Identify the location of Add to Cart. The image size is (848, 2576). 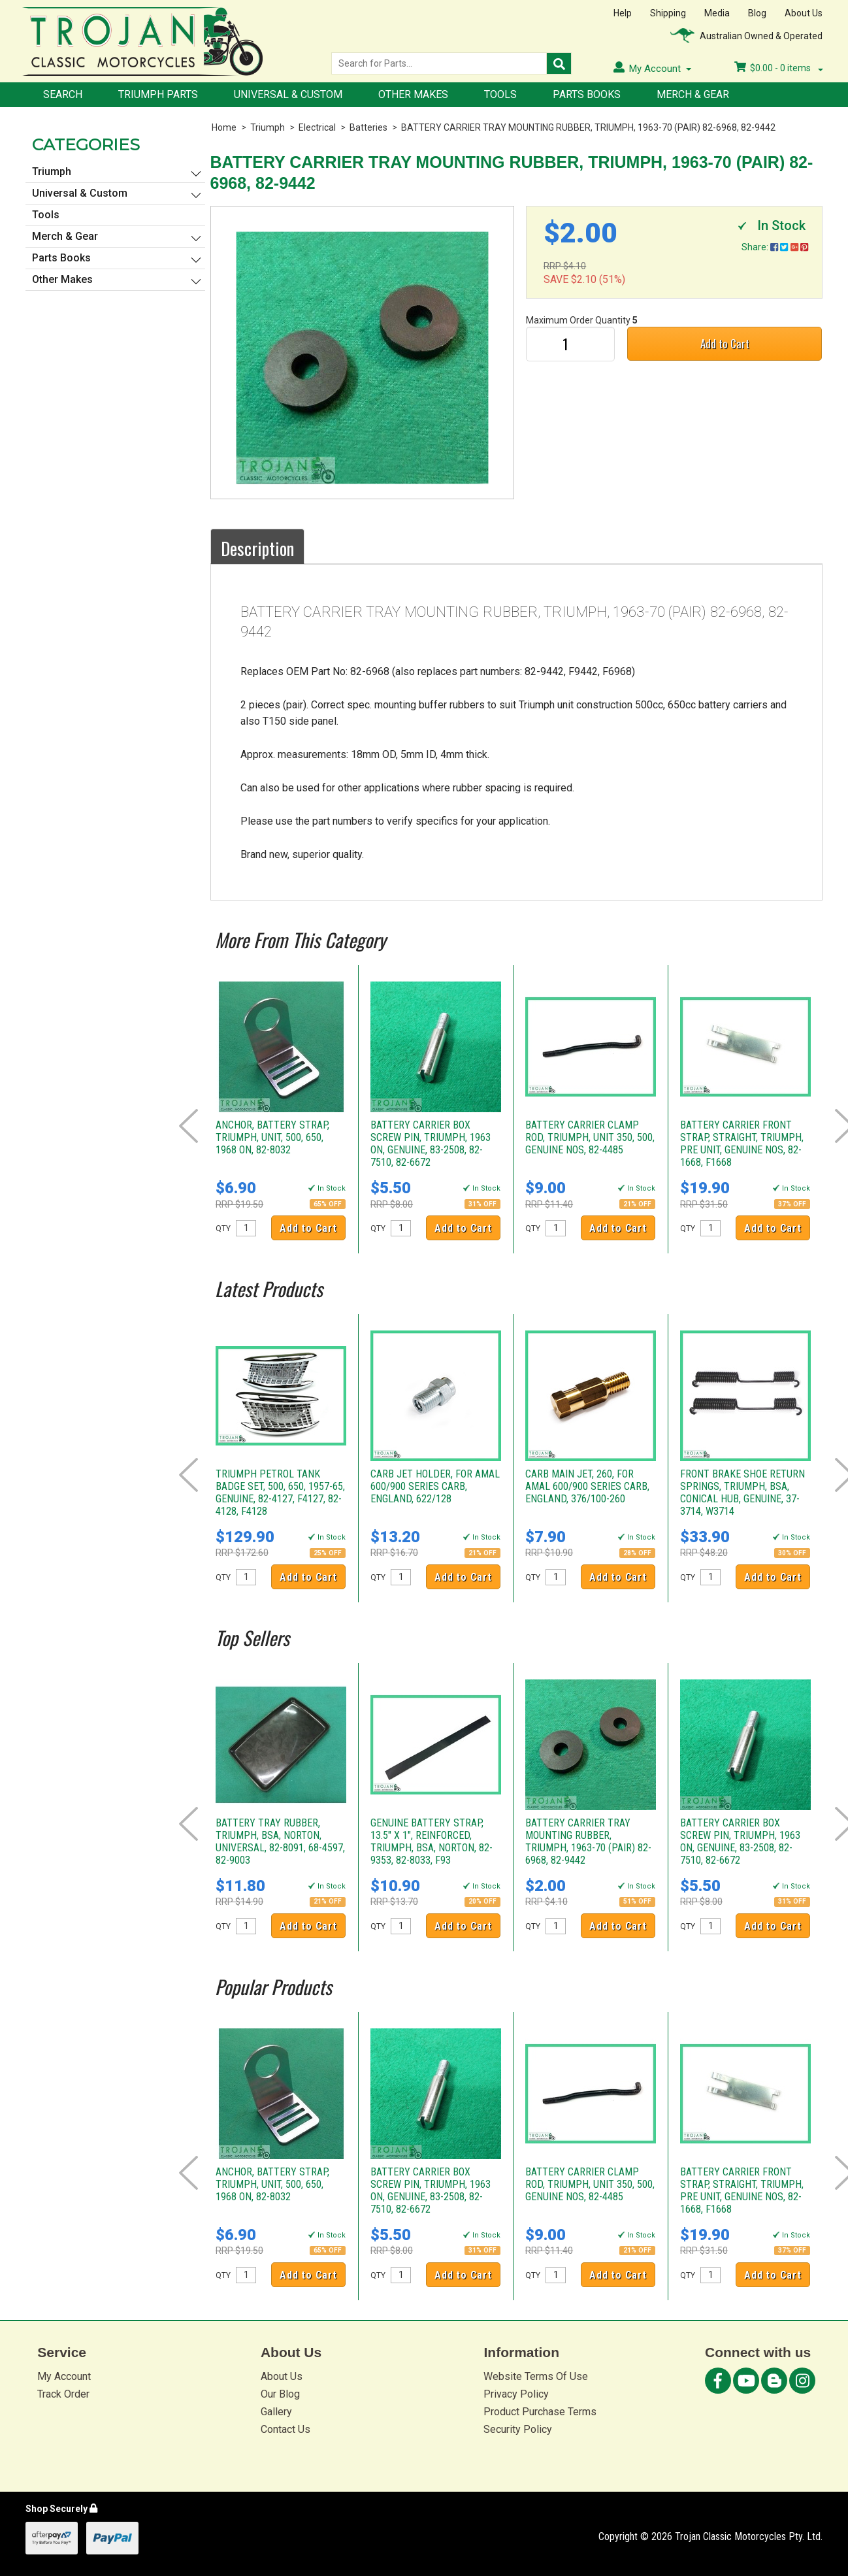
(724, 343).